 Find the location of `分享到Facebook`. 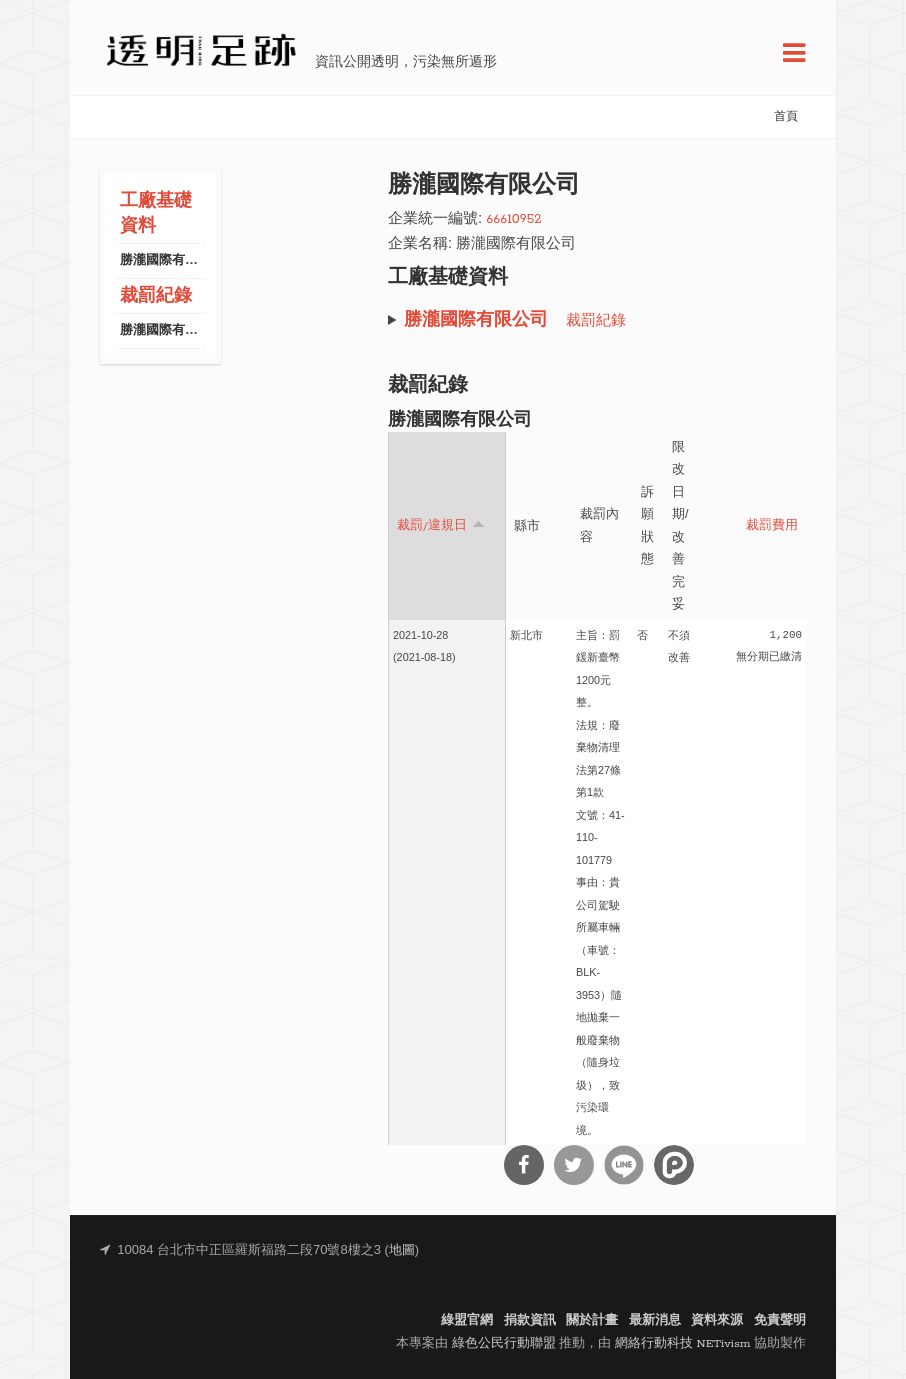

分享到Facebook is located at coordinates (524, 1165).